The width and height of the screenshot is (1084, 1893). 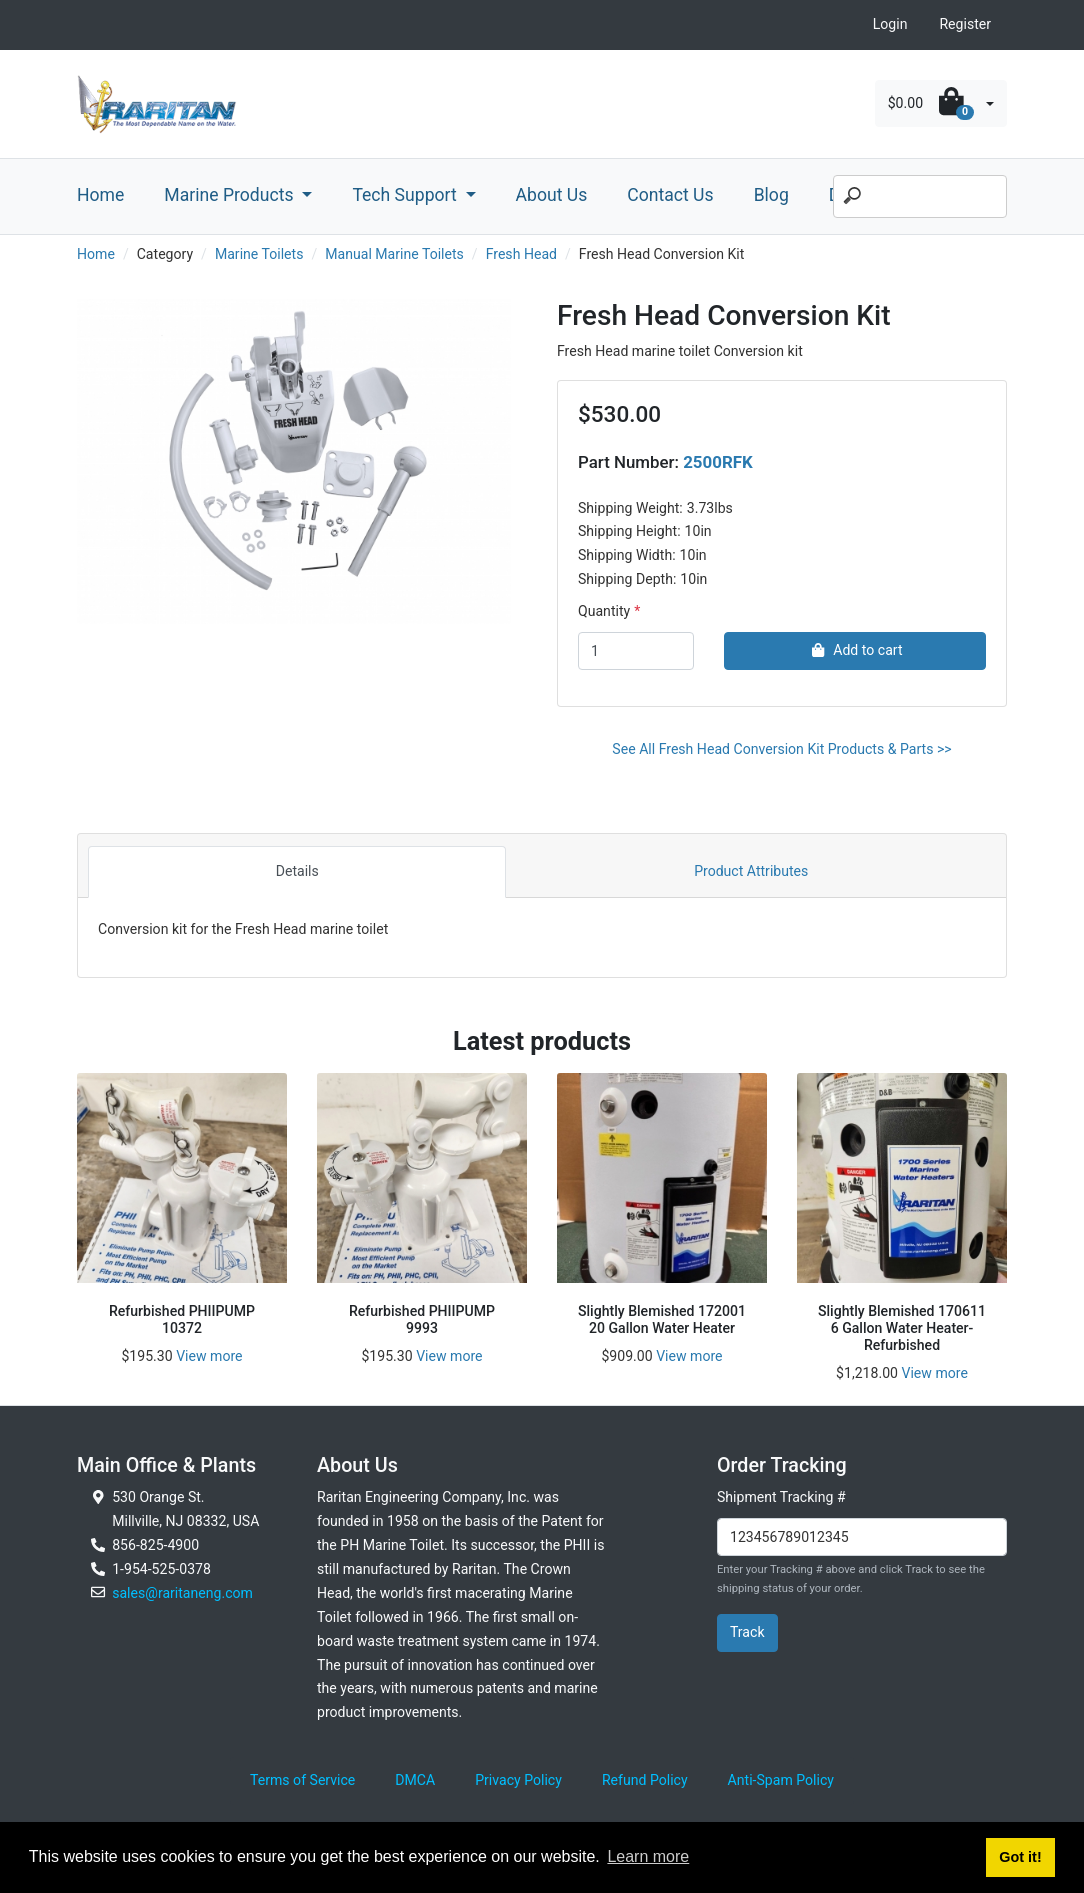 I want to click on Login, so click(x=890, y=24).